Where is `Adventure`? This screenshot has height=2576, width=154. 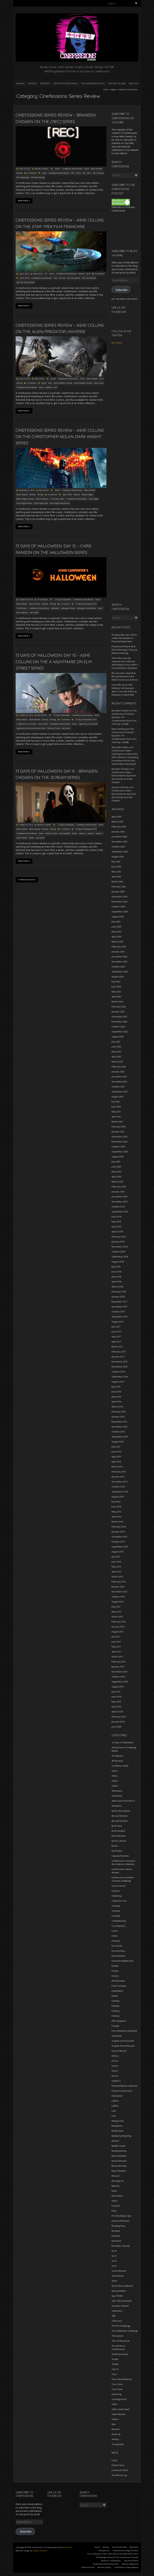
Adventure is located at coordinates (117, 1790).